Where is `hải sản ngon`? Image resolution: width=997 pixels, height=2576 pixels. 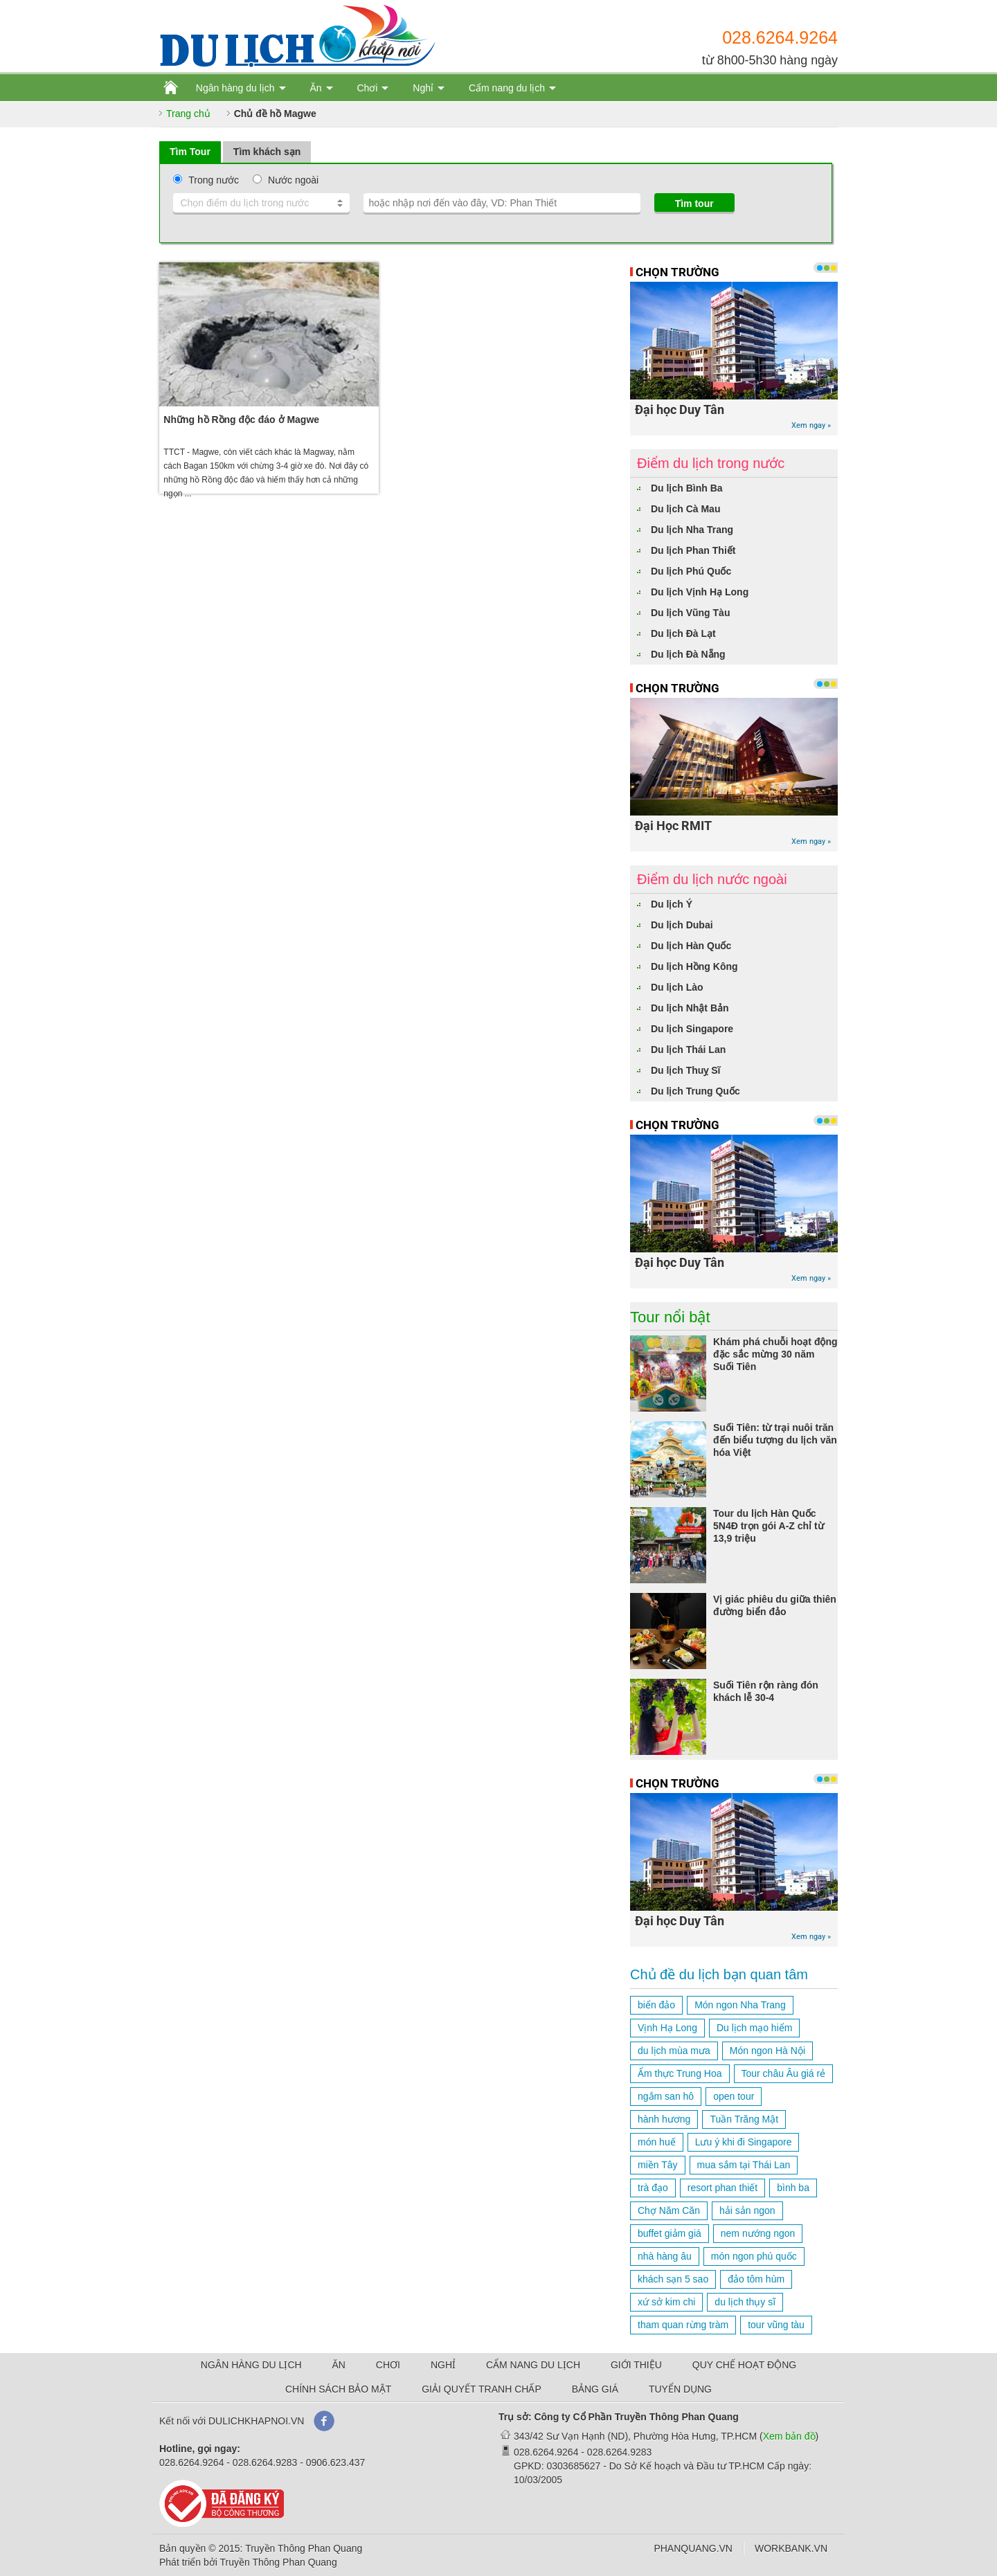 hải sản ngon is located at coordinates (747, 2210).